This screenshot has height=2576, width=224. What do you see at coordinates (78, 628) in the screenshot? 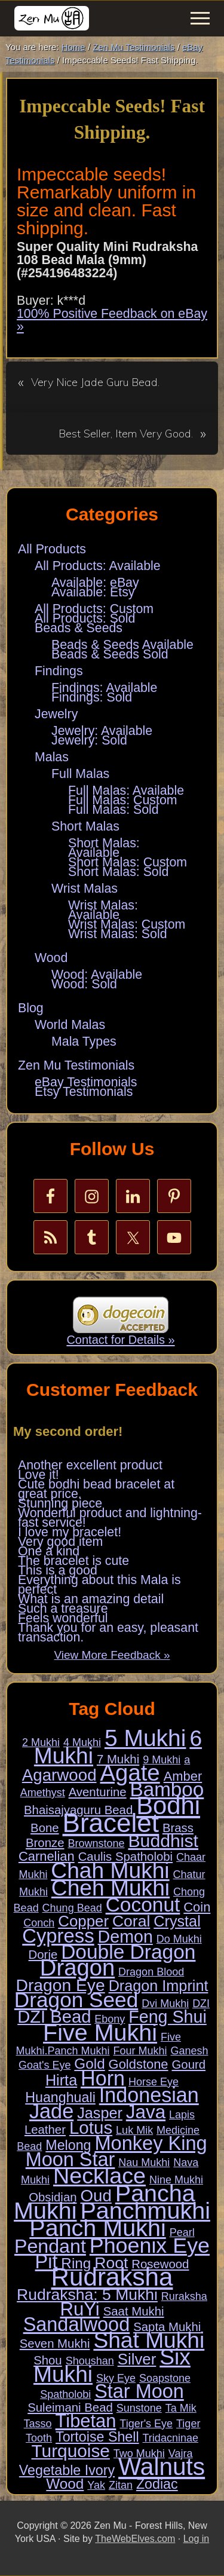
I see `Beads & Seeds` at bounding box center [78, 628].